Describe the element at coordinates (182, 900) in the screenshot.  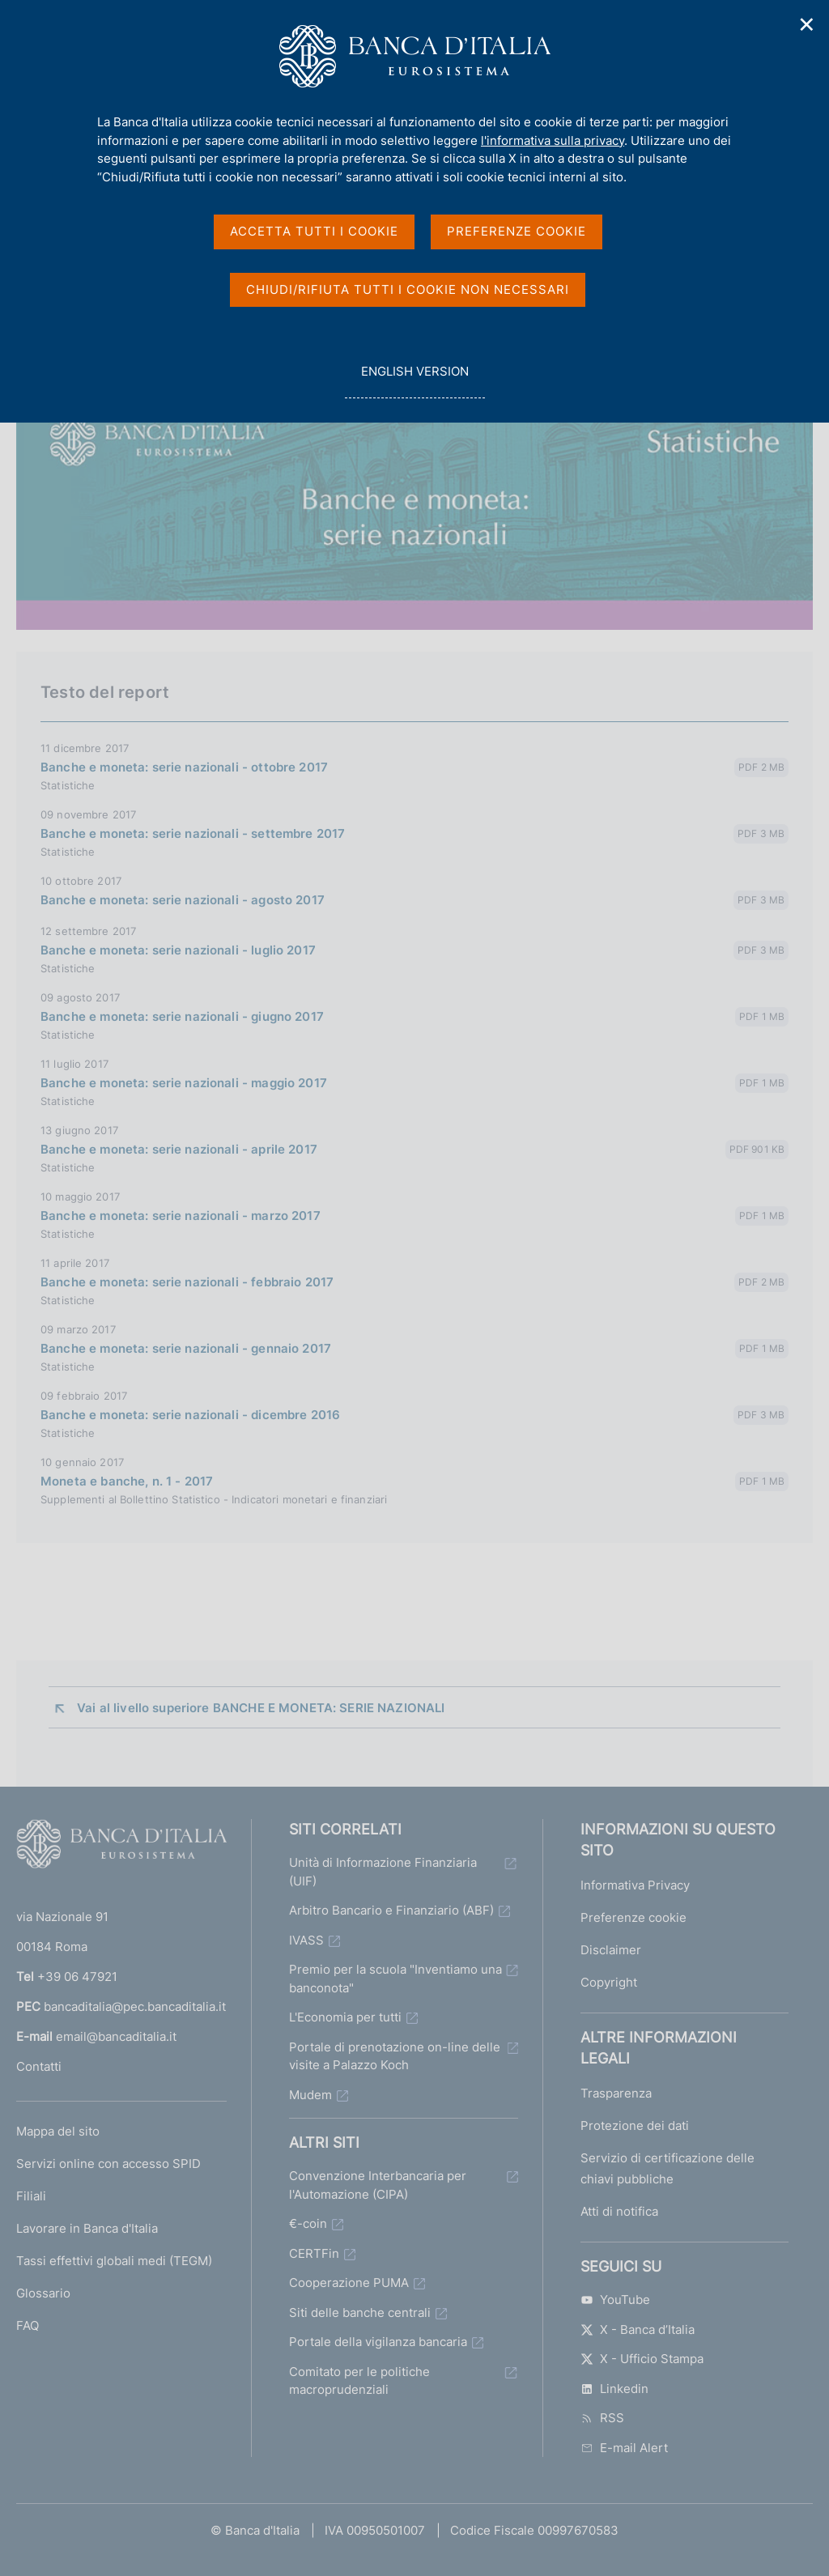
I see `Banche e moneta: serie nazionali - agosto 2017` at that location.